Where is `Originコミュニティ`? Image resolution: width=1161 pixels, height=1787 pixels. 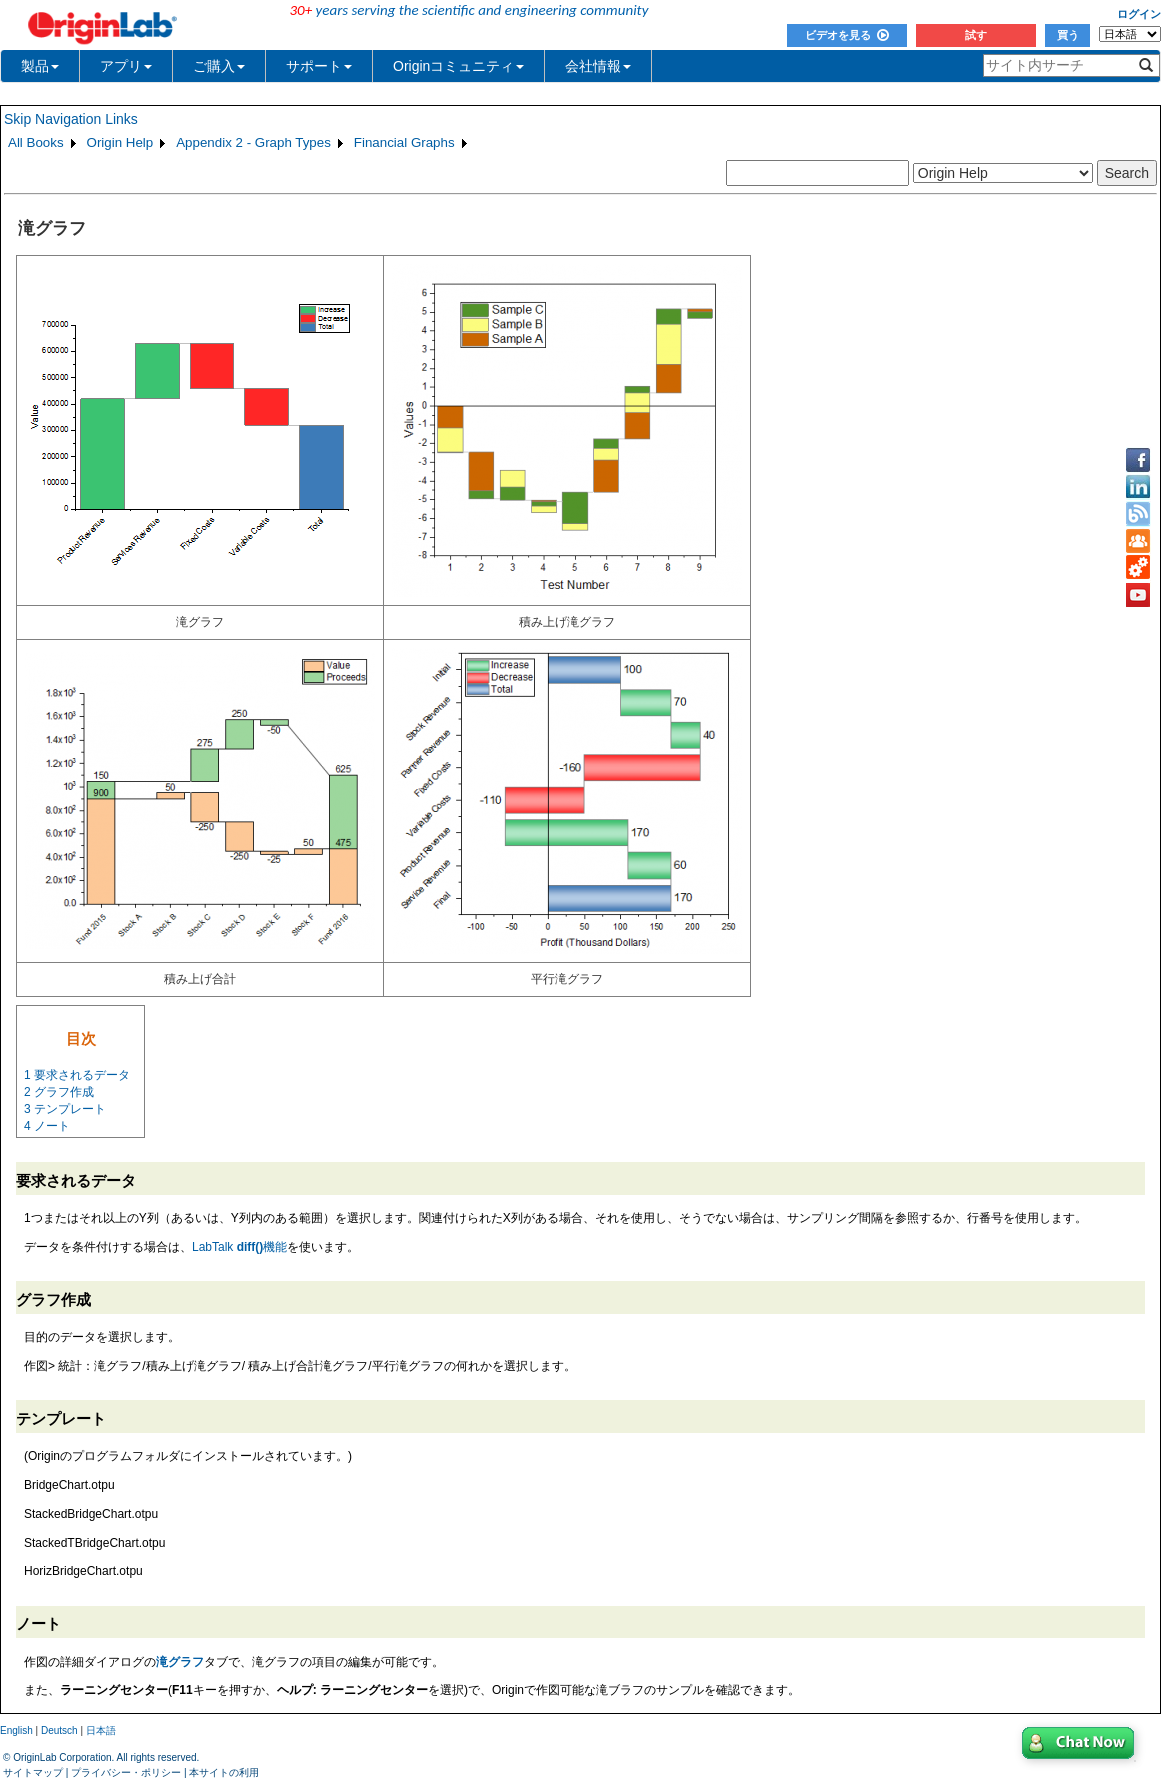
Originコミュニティ is located at coordinates (458, 66).